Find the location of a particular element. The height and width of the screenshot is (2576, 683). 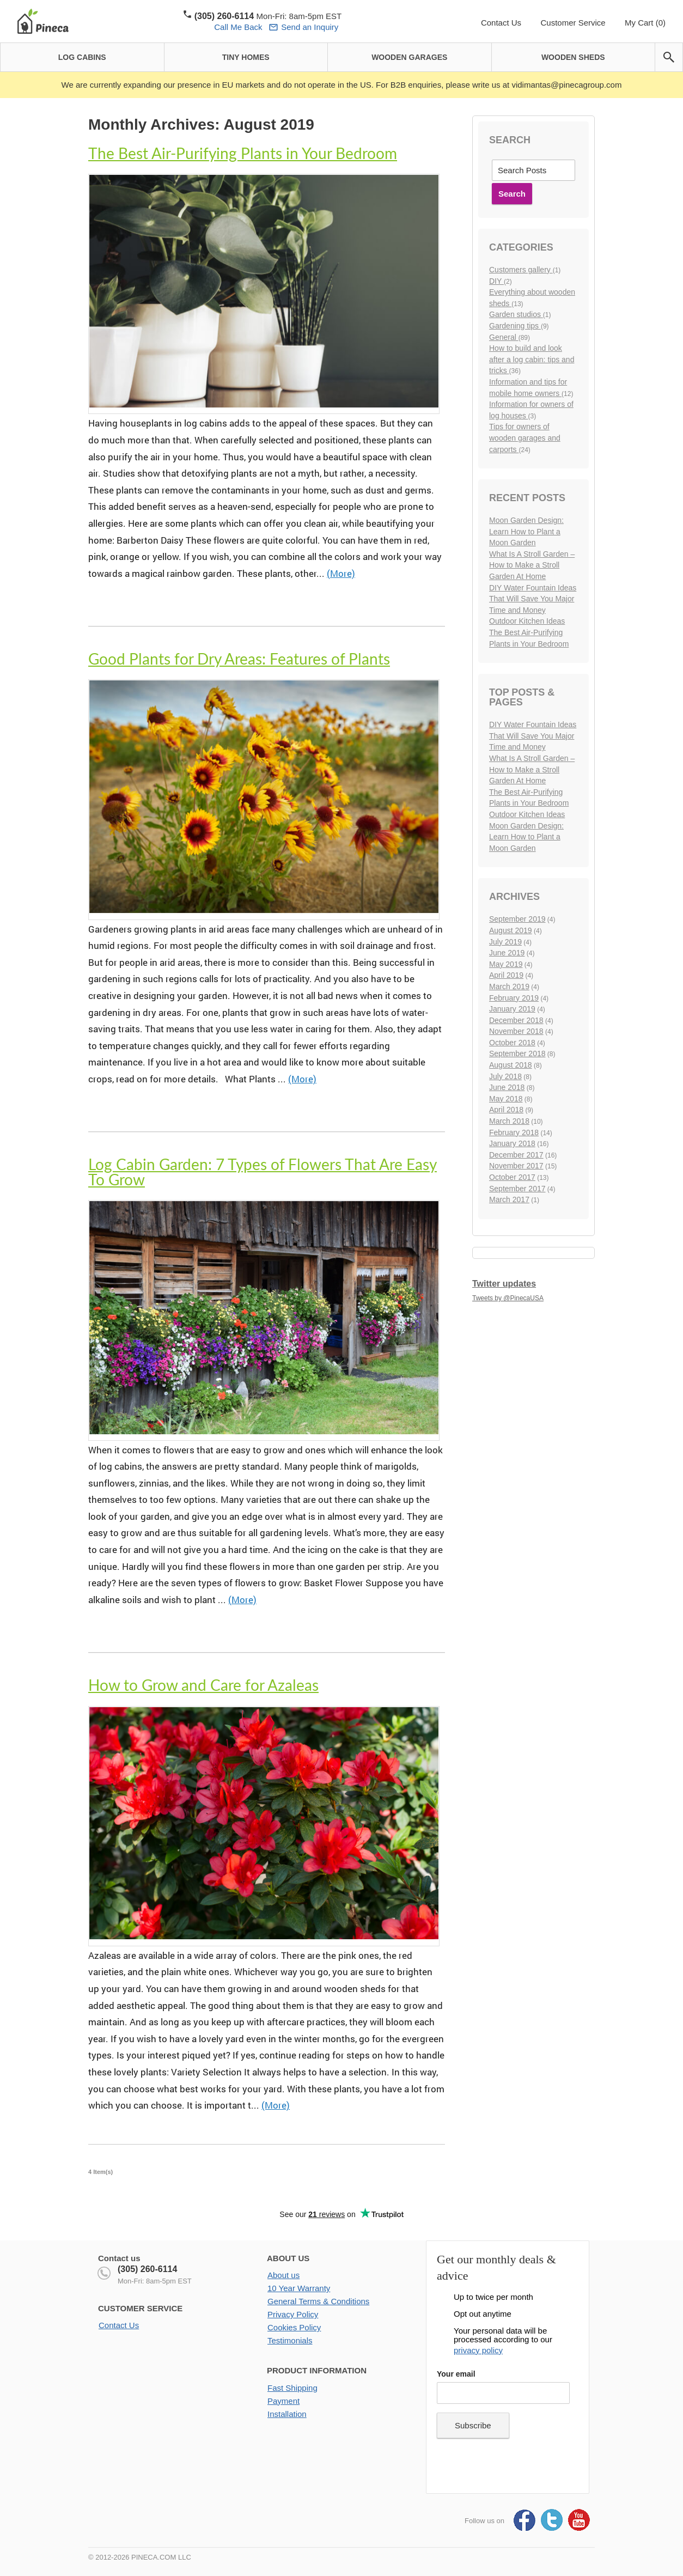

DIY is located at coordinates (496, 281).